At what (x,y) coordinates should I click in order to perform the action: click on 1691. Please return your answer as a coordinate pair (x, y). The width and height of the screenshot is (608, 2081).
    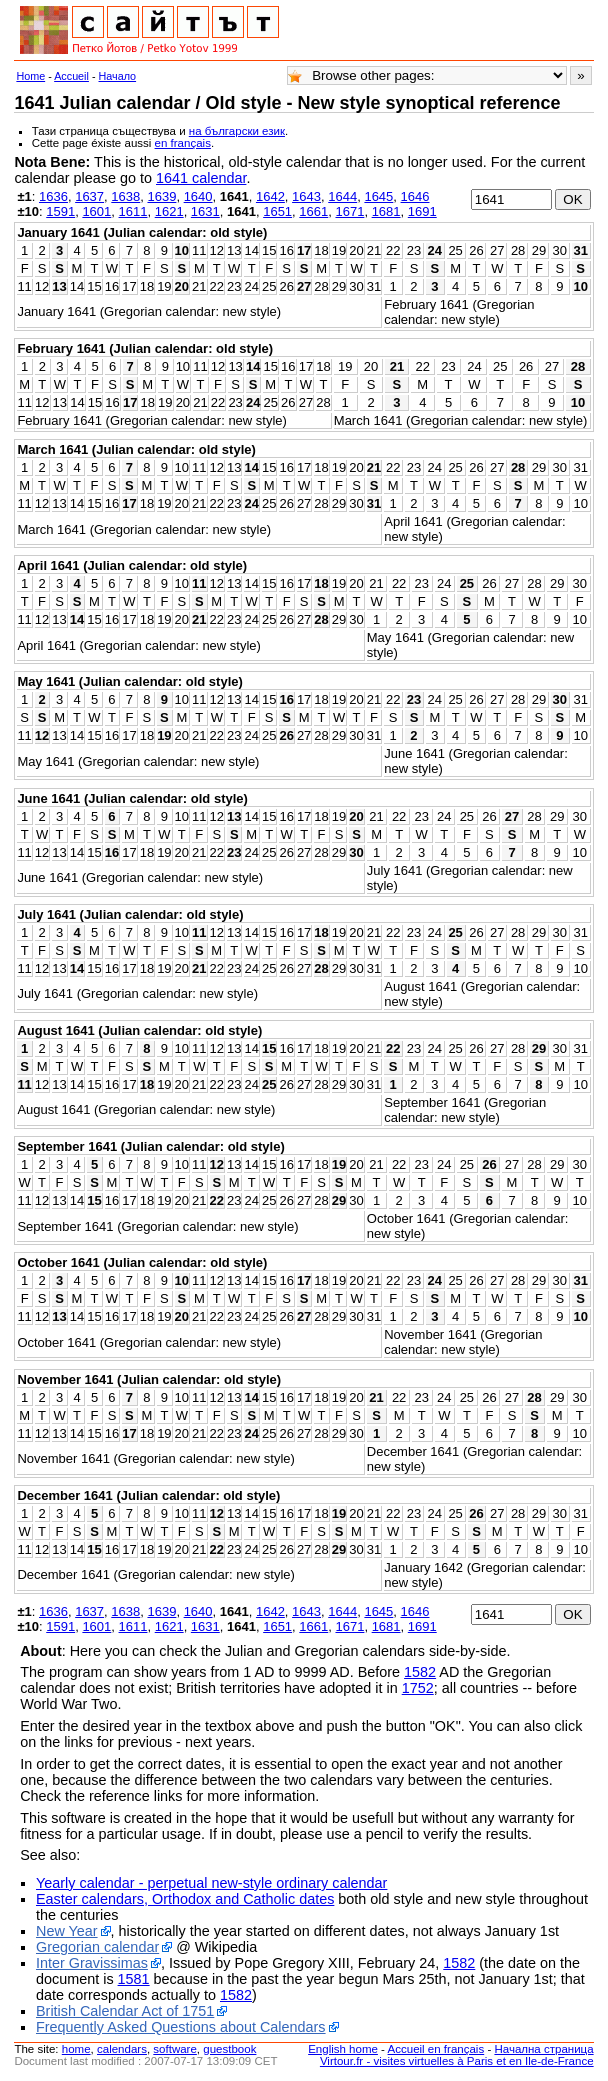
    Looking at the image, I should click on (422, 211).